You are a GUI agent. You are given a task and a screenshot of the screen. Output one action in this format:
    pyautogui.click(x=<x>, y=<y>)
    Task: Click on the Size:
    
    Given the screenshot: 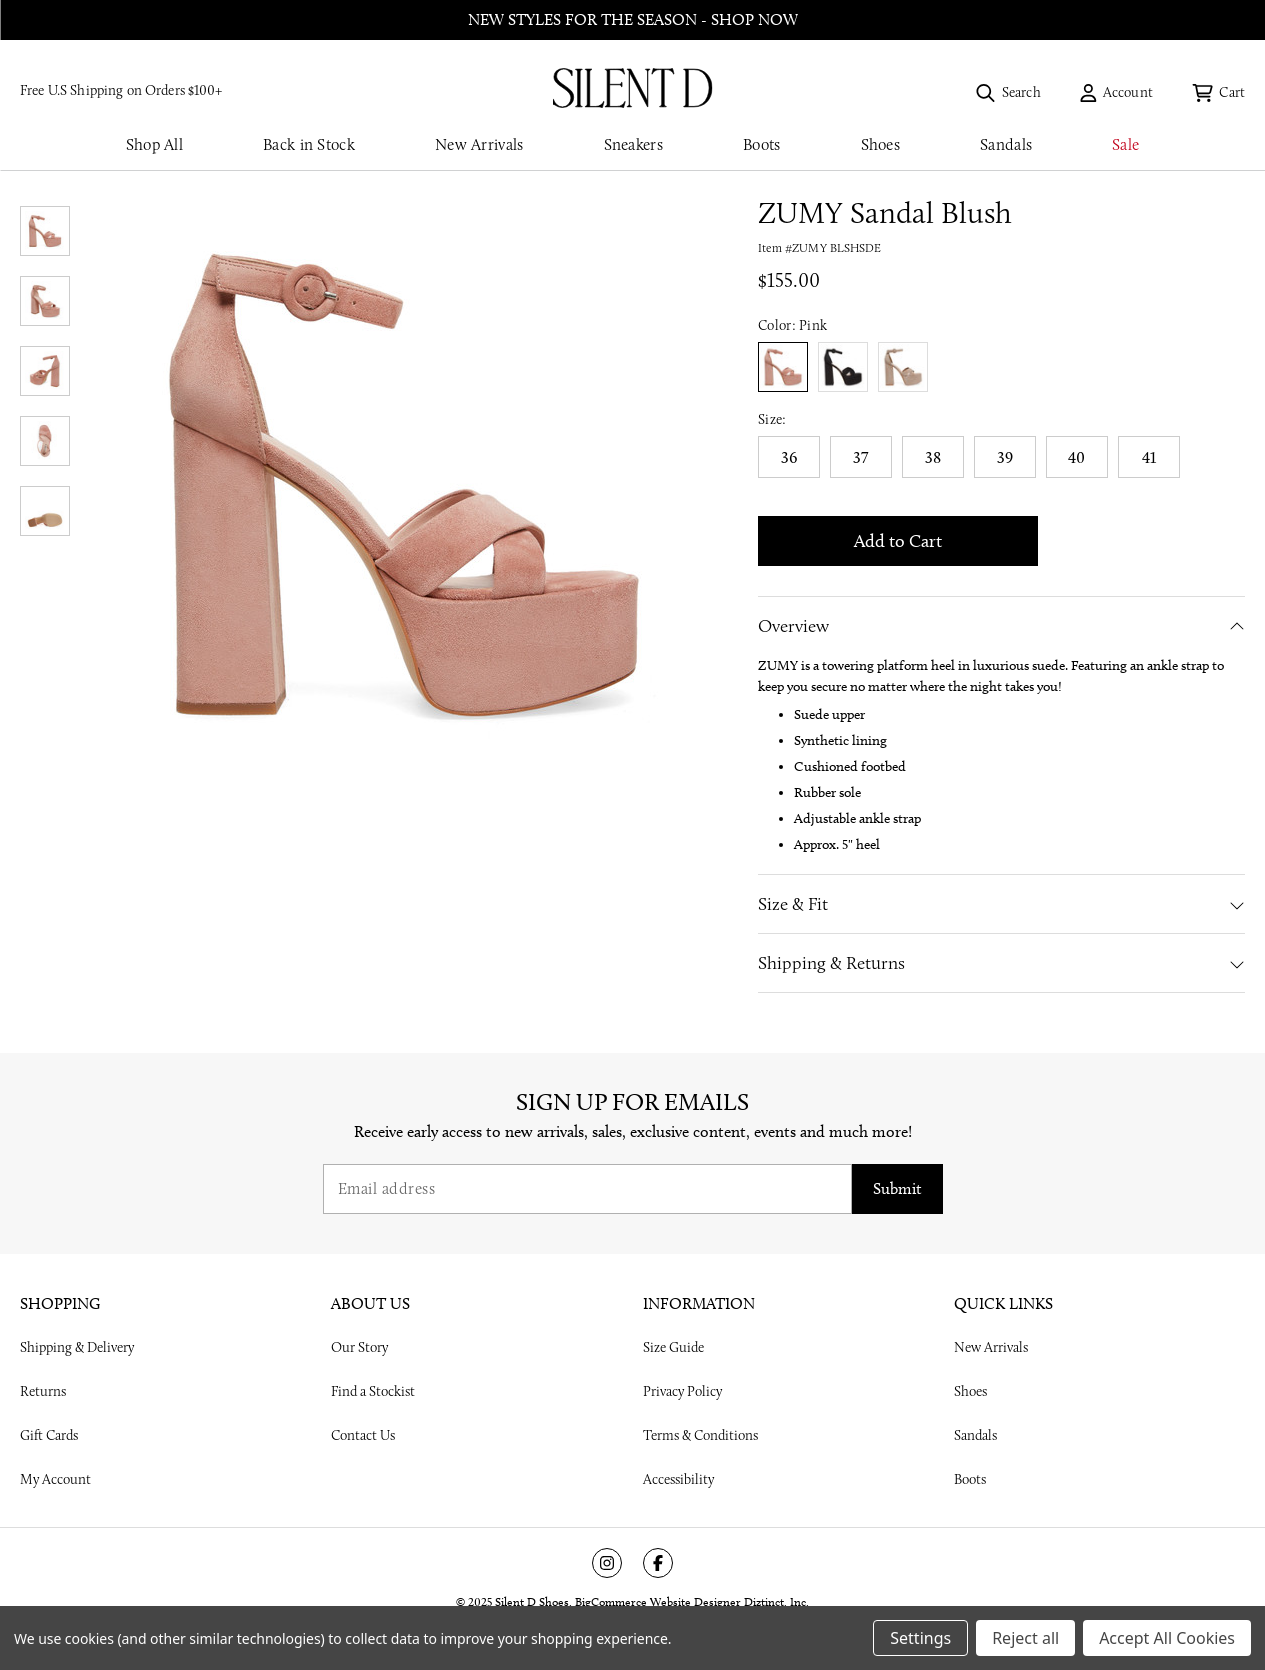 What is the action you would take?
    pyautogui.click(x=772, y=419)
    